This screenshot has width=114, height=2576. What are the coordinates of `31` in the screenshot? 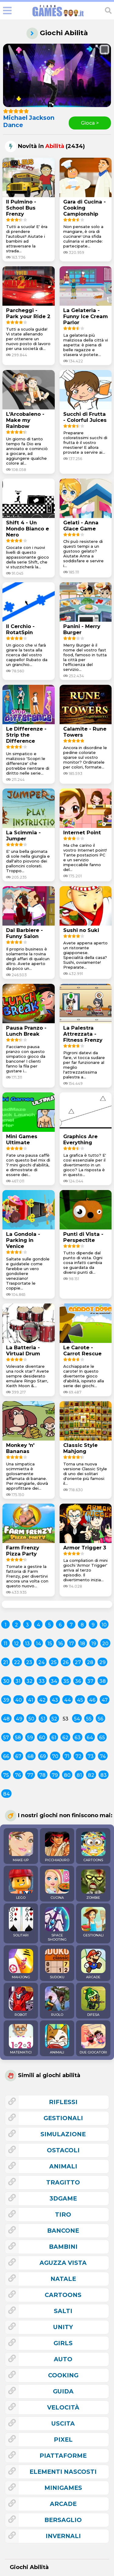 It's located at (18, 1681).